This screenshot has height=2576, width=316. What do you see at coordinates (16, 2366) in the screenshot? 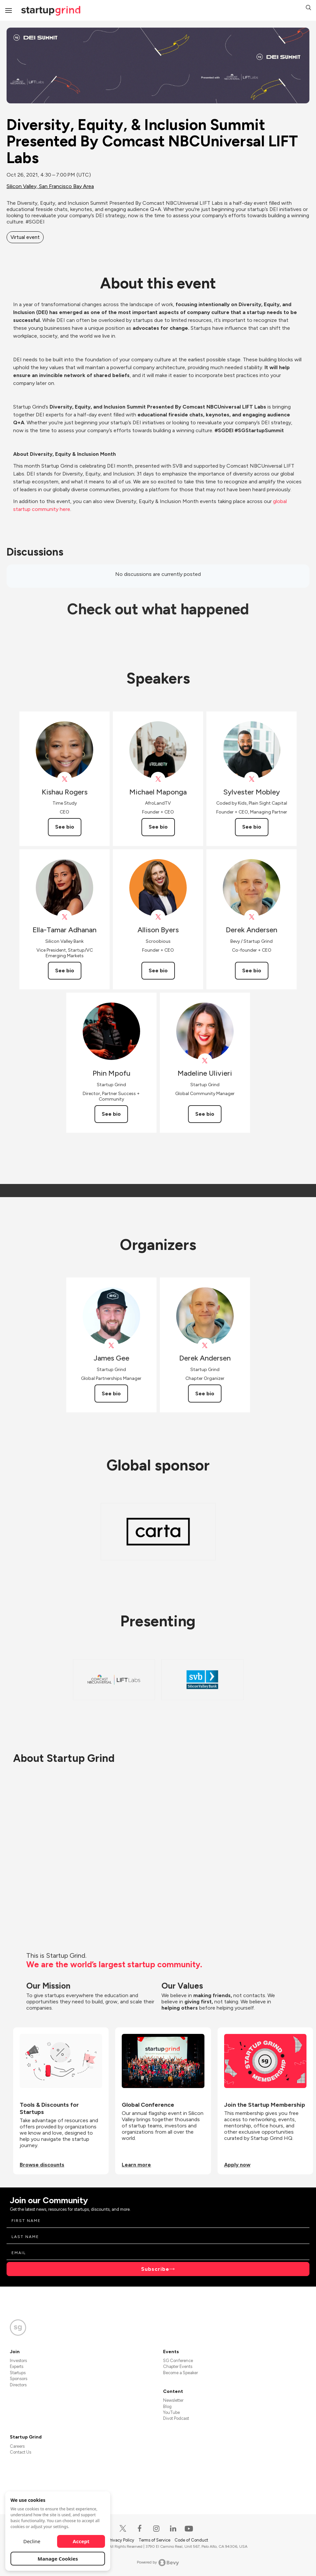
I see `Experts` at bounding box center [16, 2366].